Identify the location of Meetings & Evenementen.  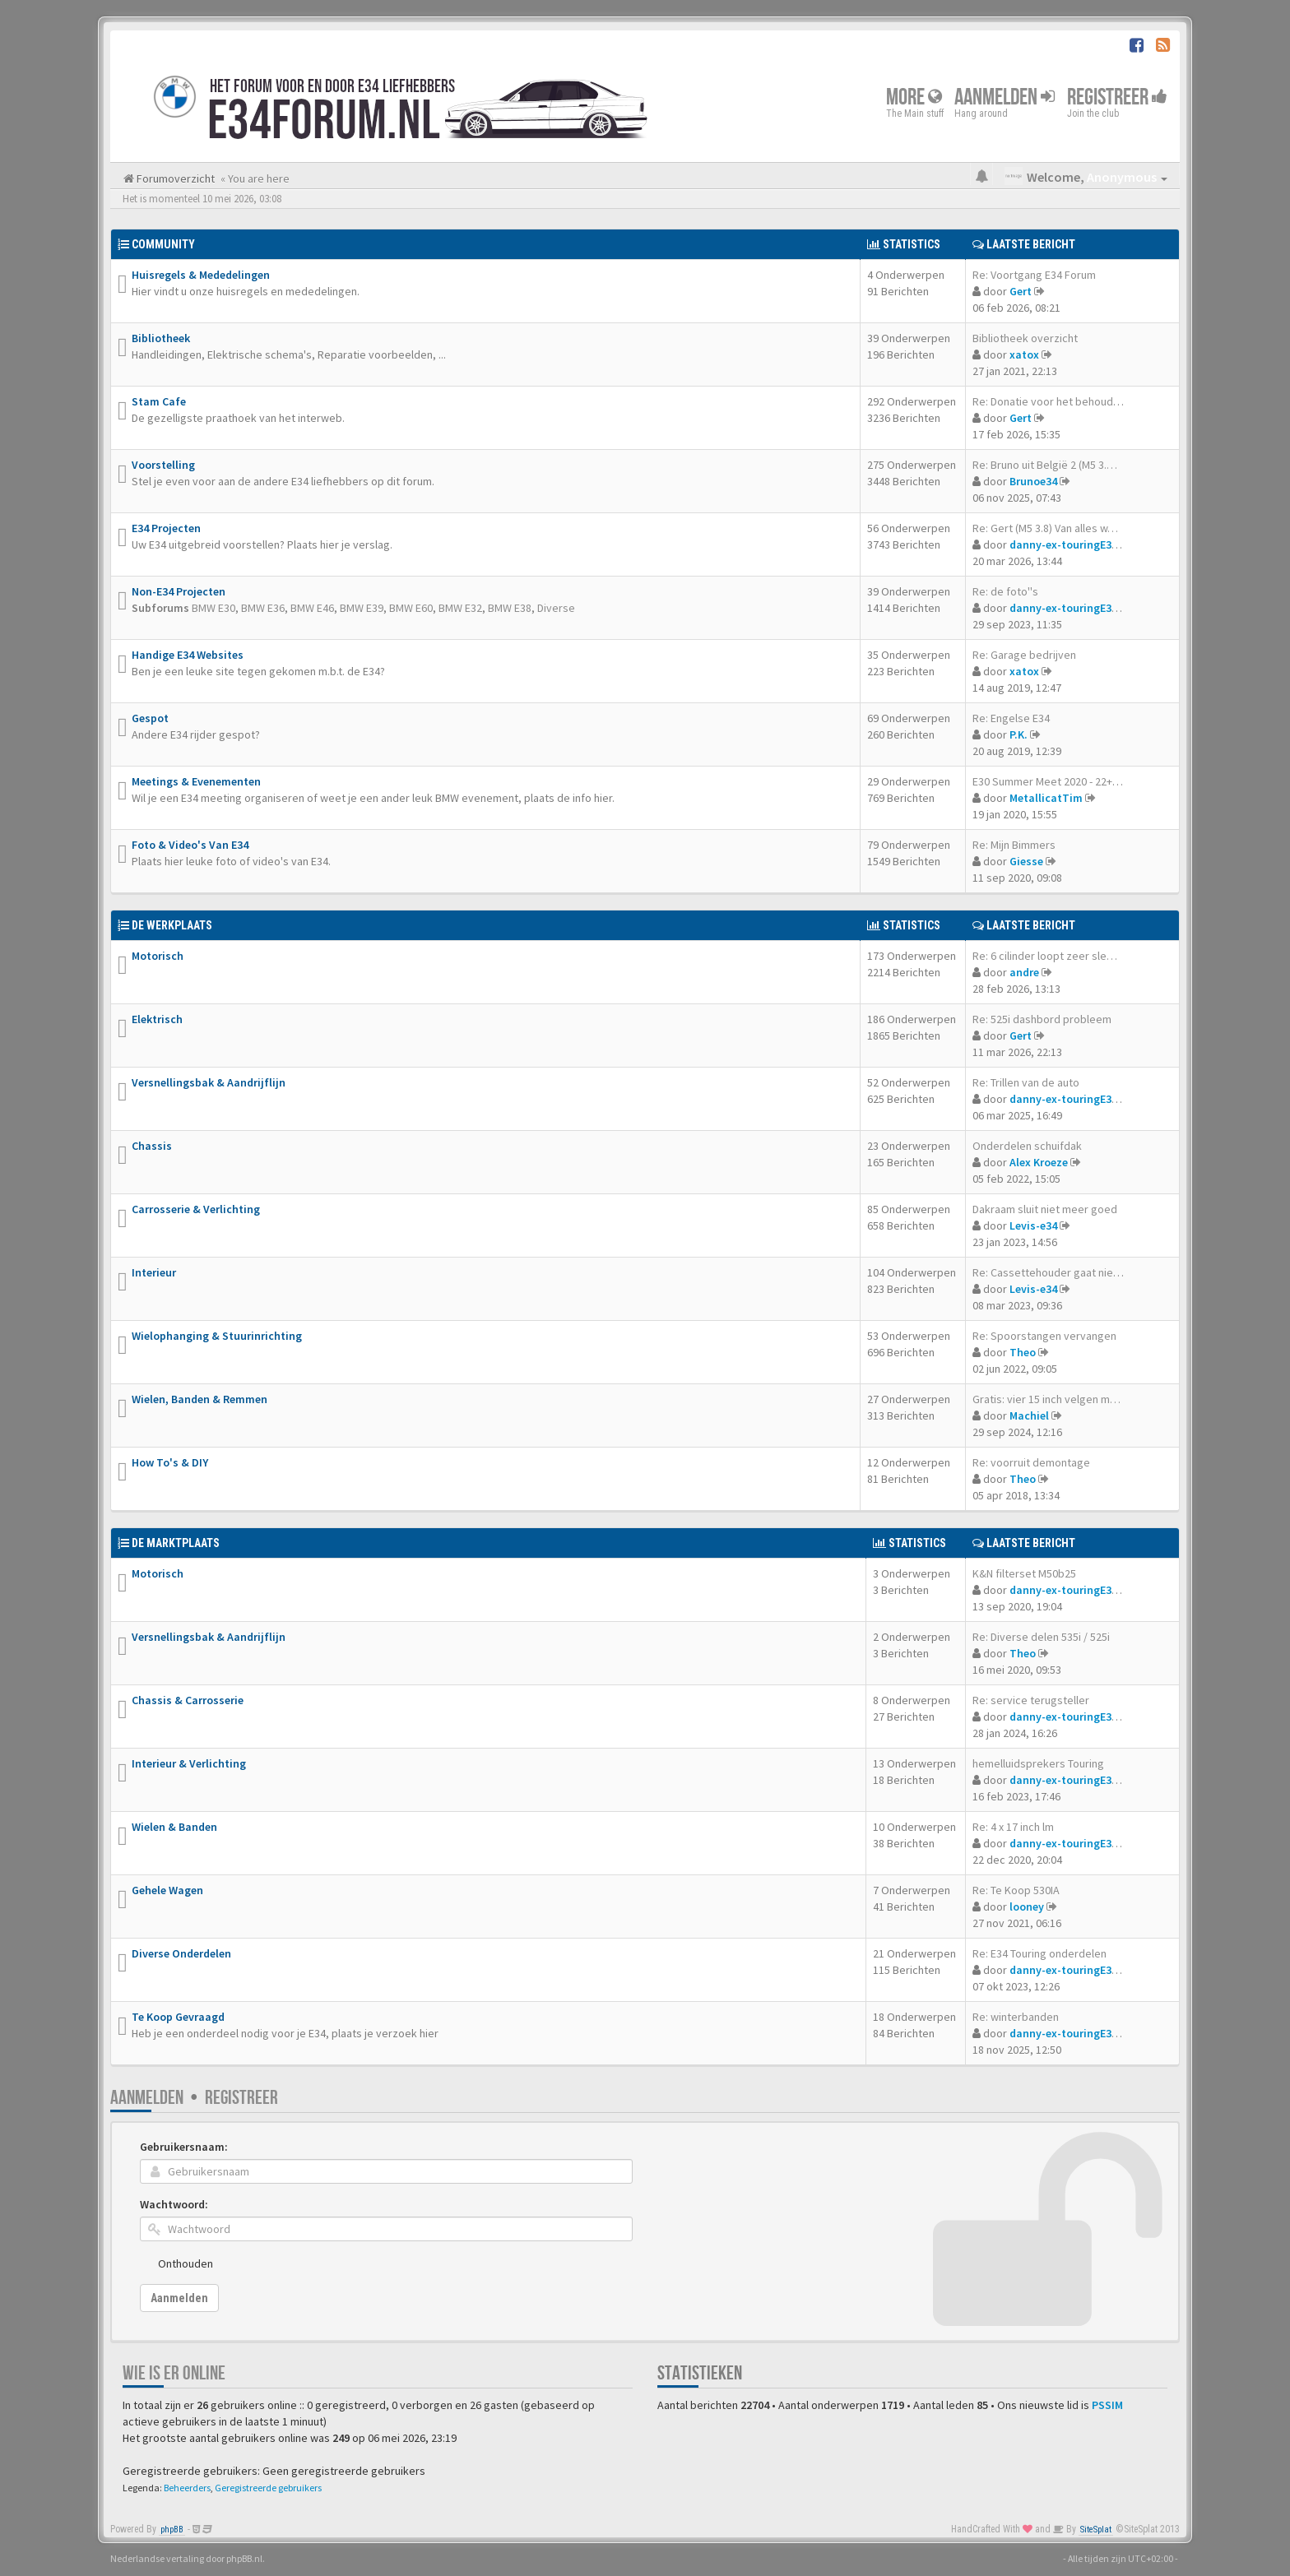
(196, 781).